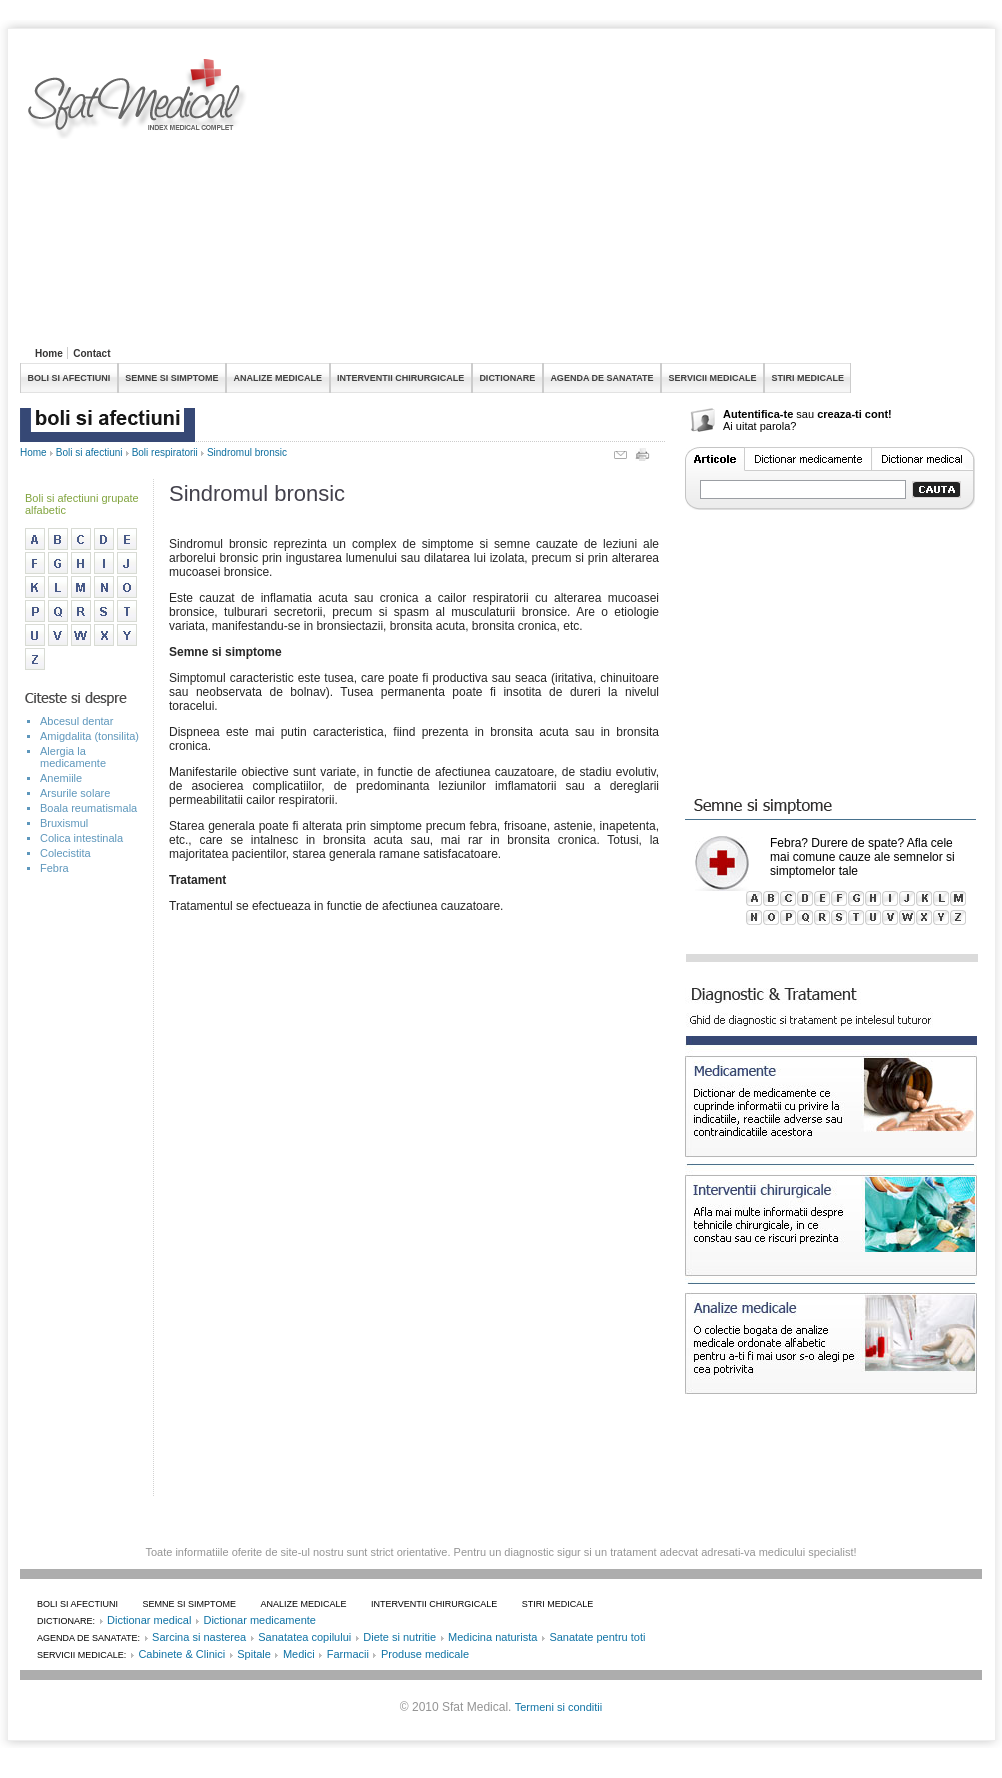  Describe the element at coordinates (149, 1620) in the screenshot. I see `Dictionar medical` at that location.